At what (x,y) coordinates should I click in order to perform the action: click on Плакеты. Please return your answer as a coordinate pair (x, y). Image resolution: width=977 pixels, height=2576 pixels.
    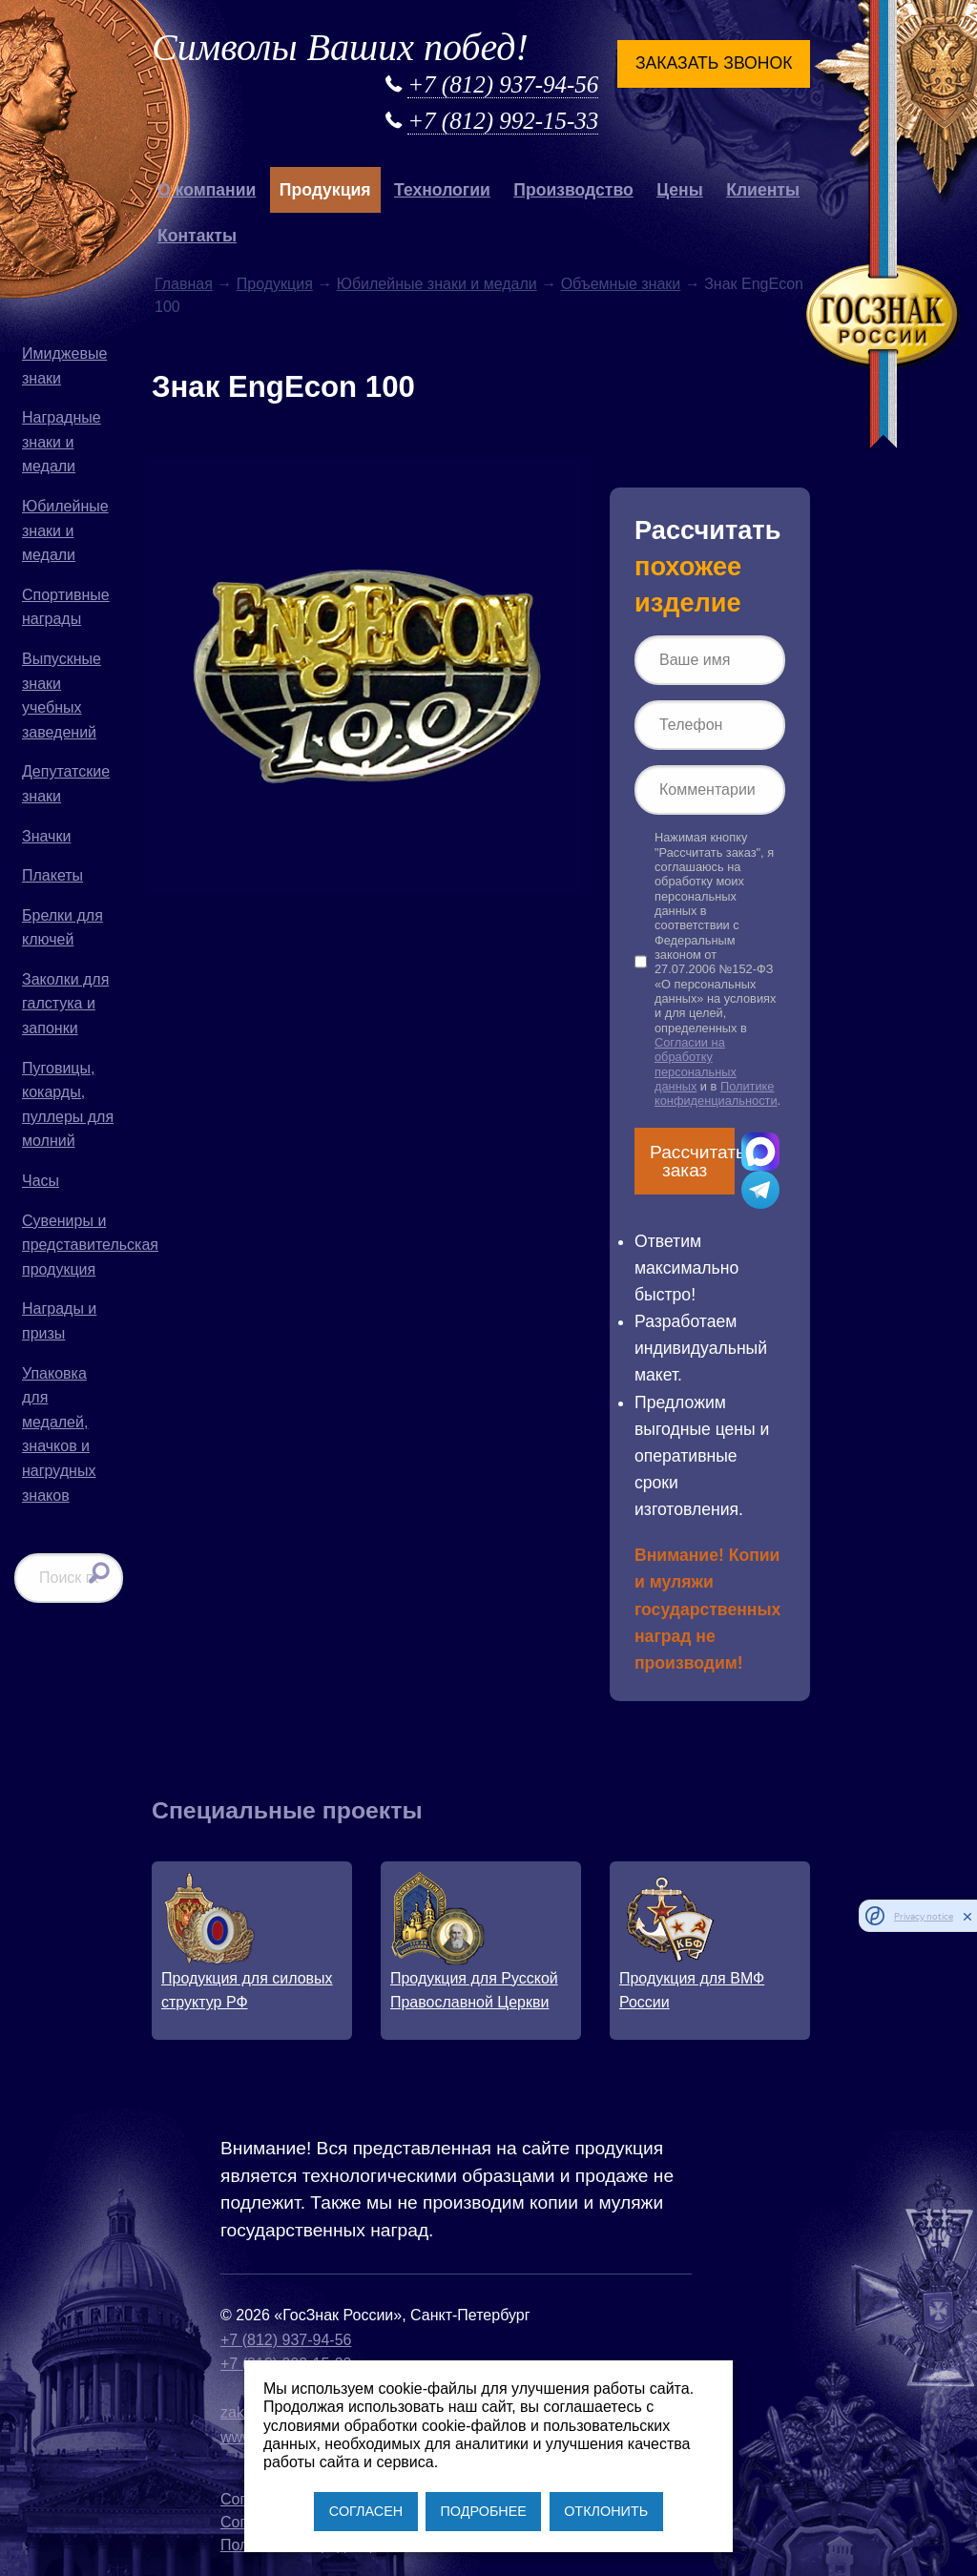
    Looking at the image, I should click on (52, 875).